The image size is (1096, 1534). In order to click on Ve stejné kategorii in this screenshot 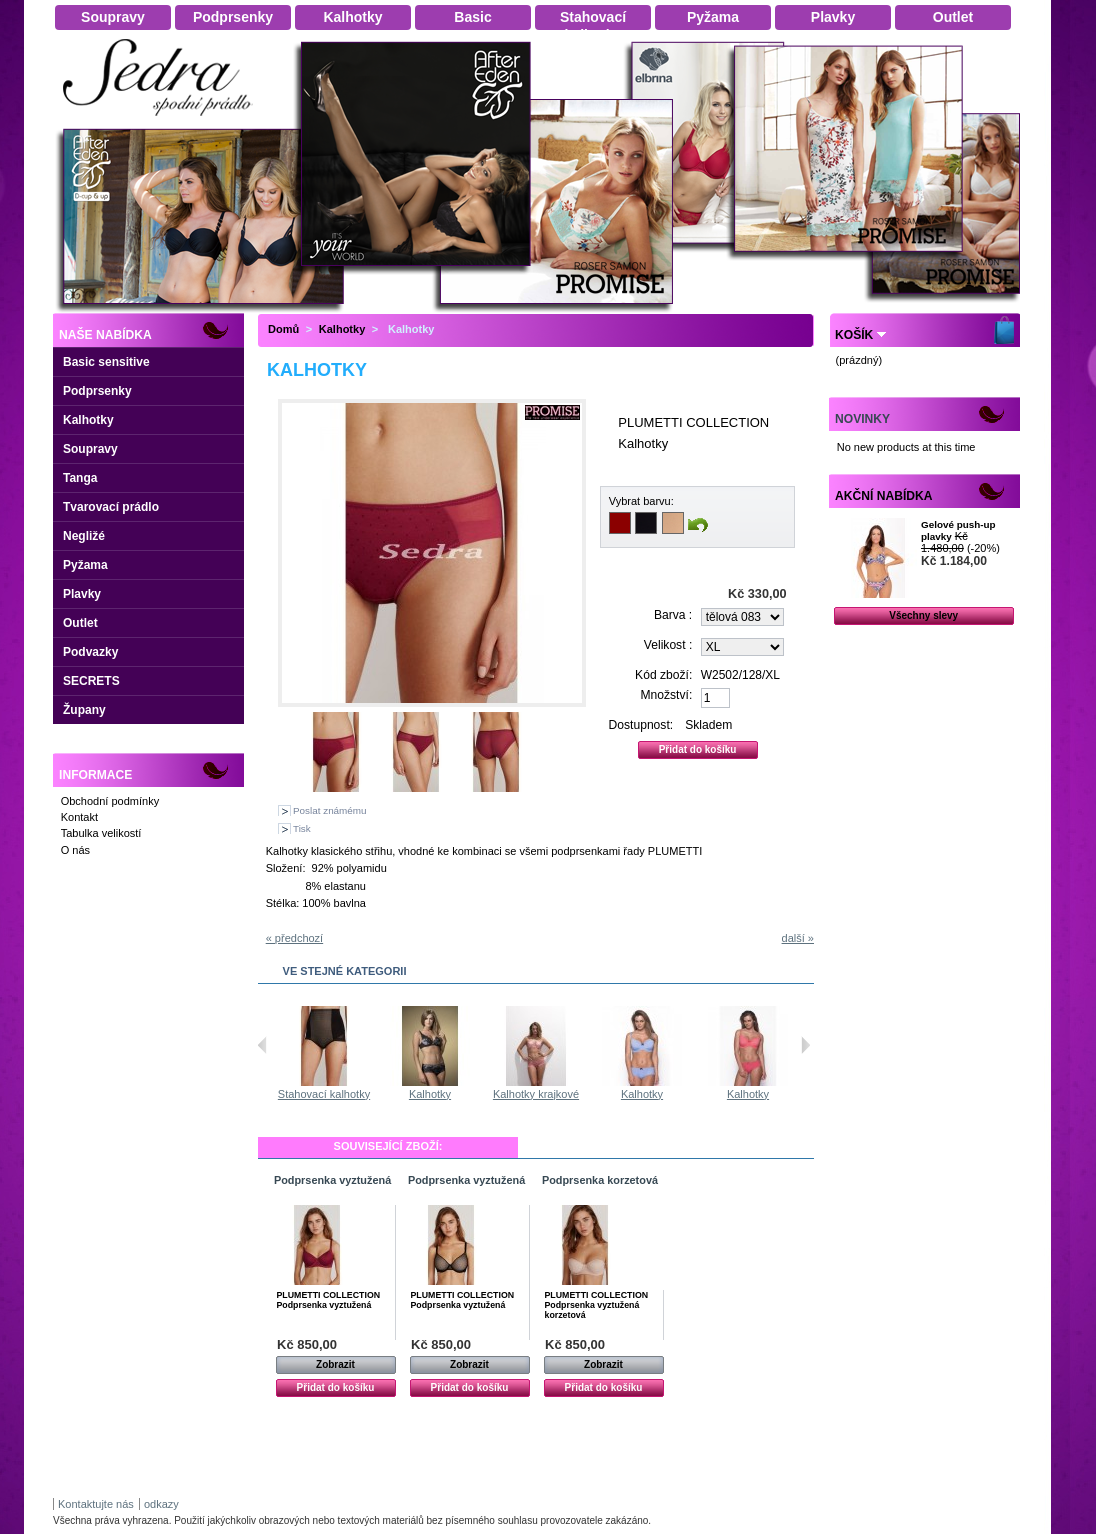, I will do `click(345, 971)`.